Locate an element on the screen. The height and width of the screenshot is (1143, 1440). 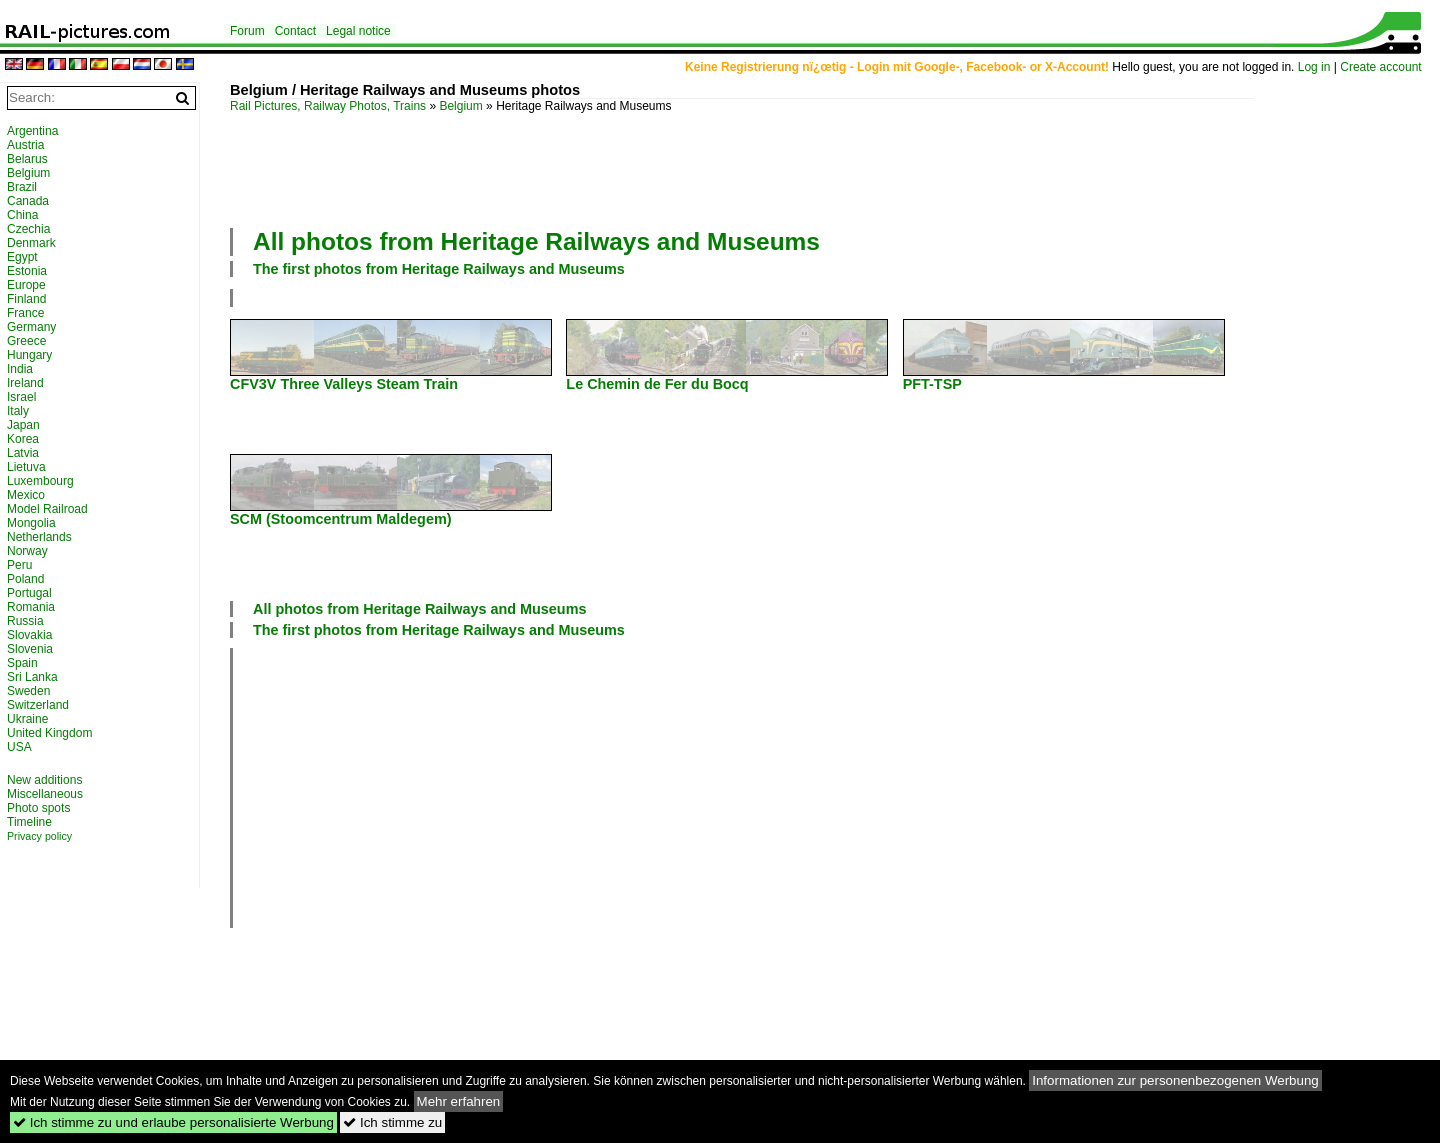
Informationen zur personenbezogenen Werbung is located at coordinates (1175, 1080).